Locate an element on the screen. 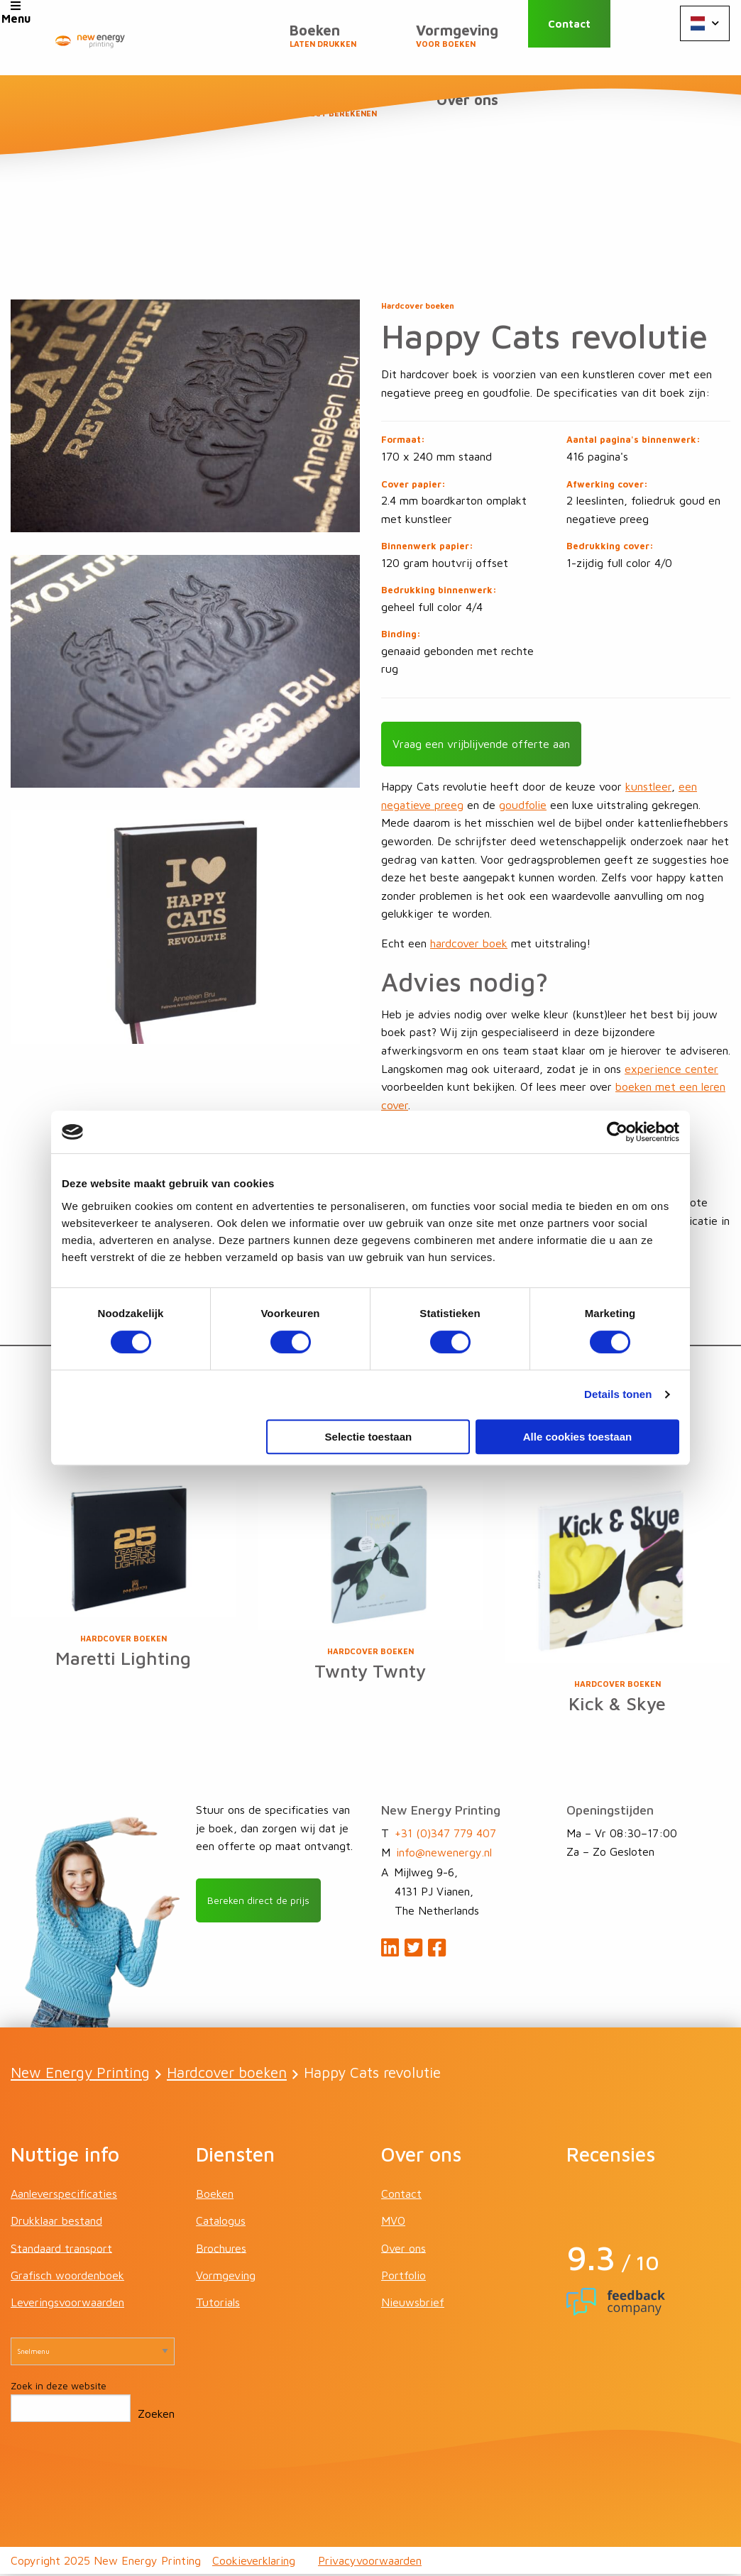  Standaard transport is located at coordinates (61, 2249).